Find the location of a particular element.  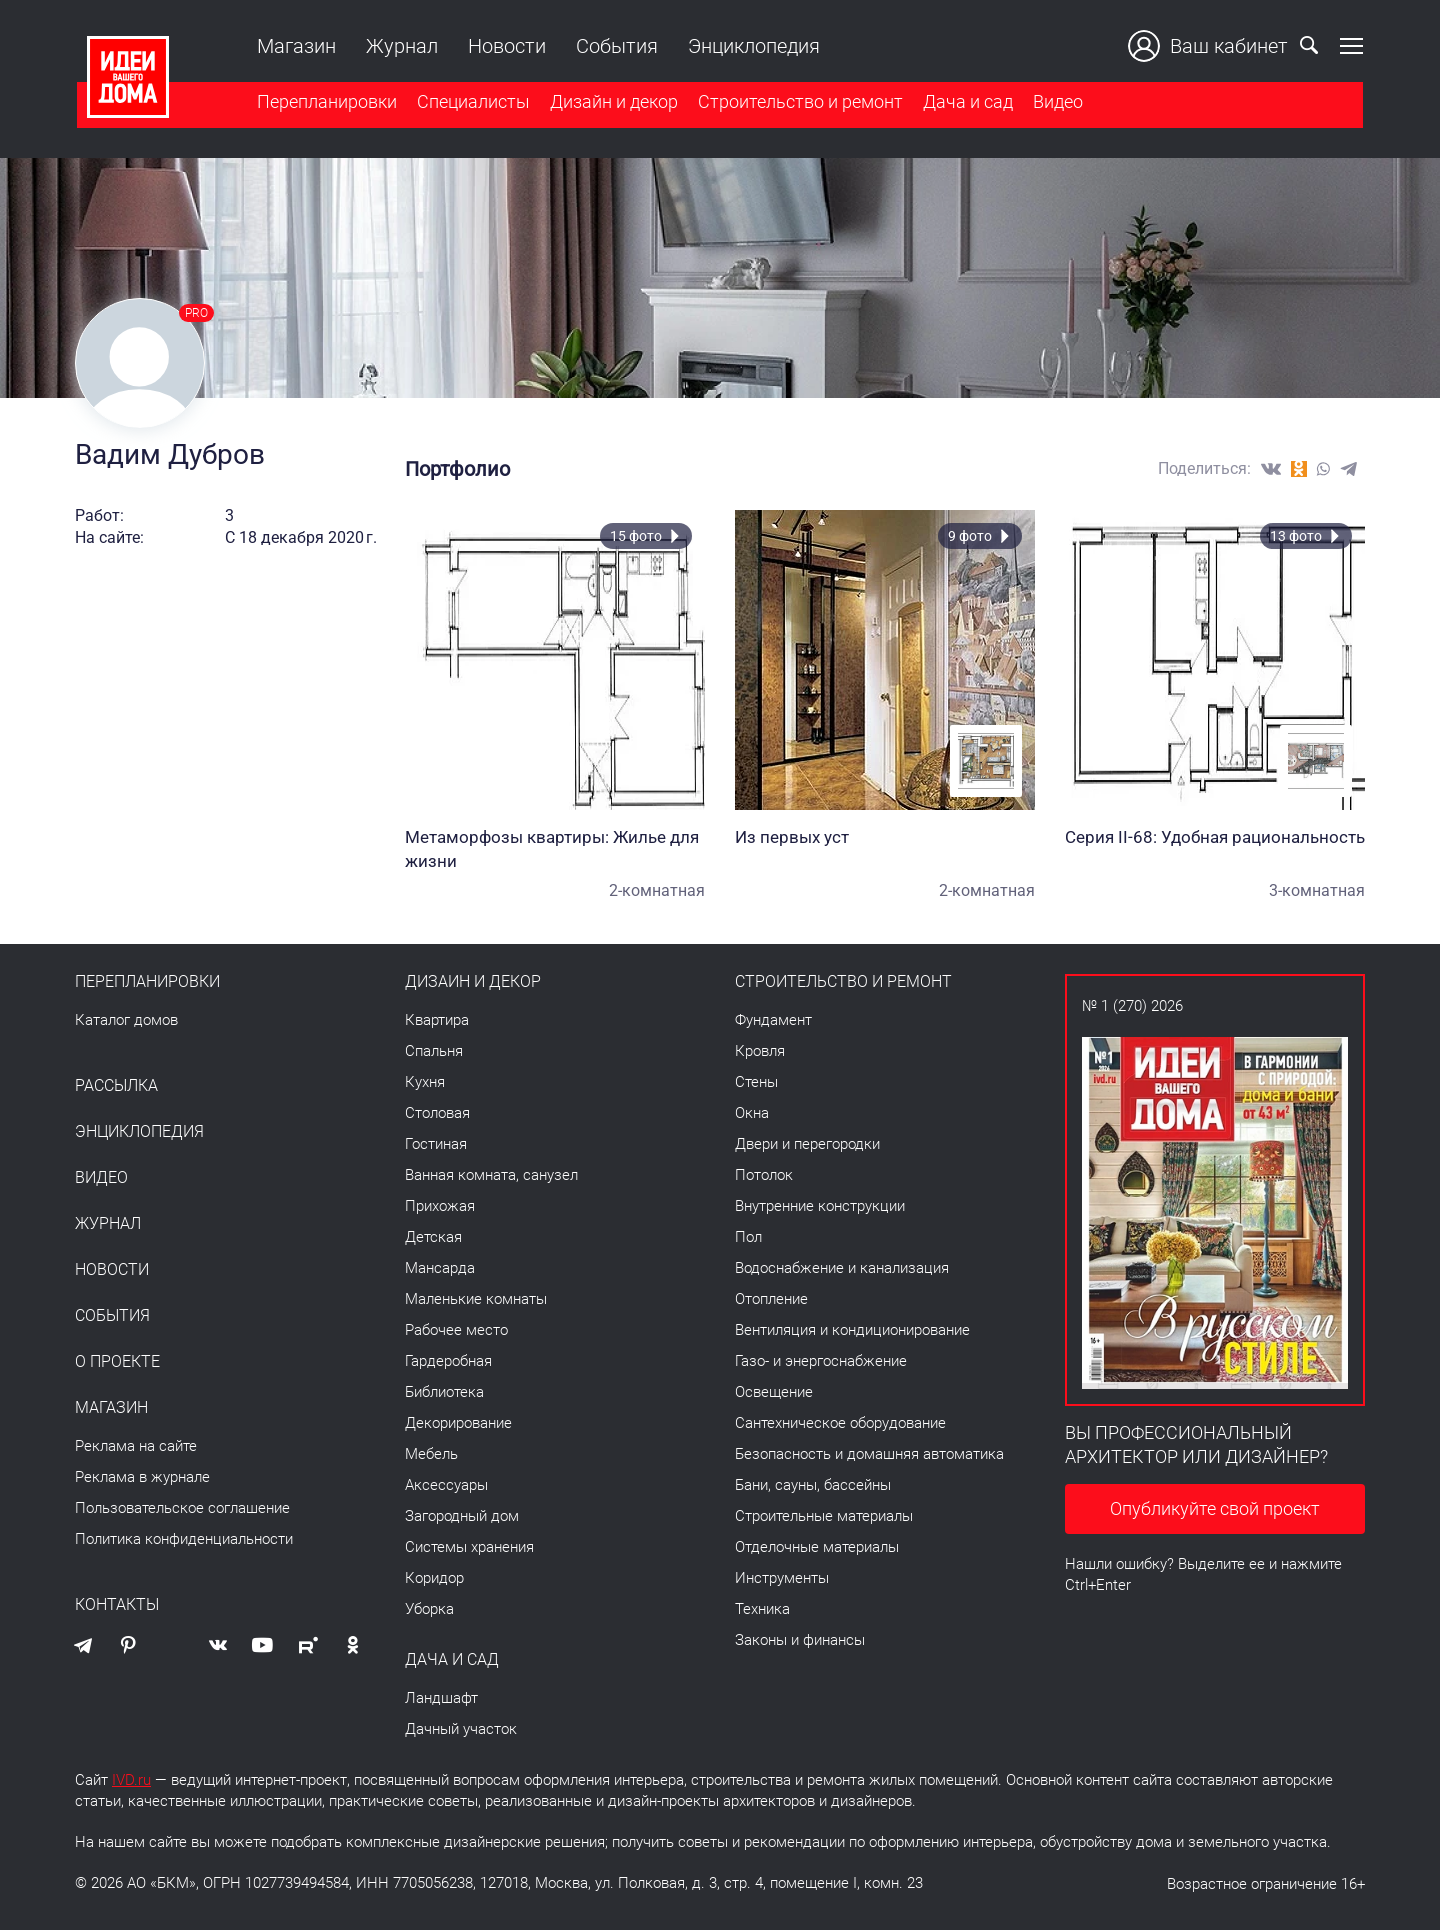

Водоснабжение и канализация is located at coordinates (842, 1269).